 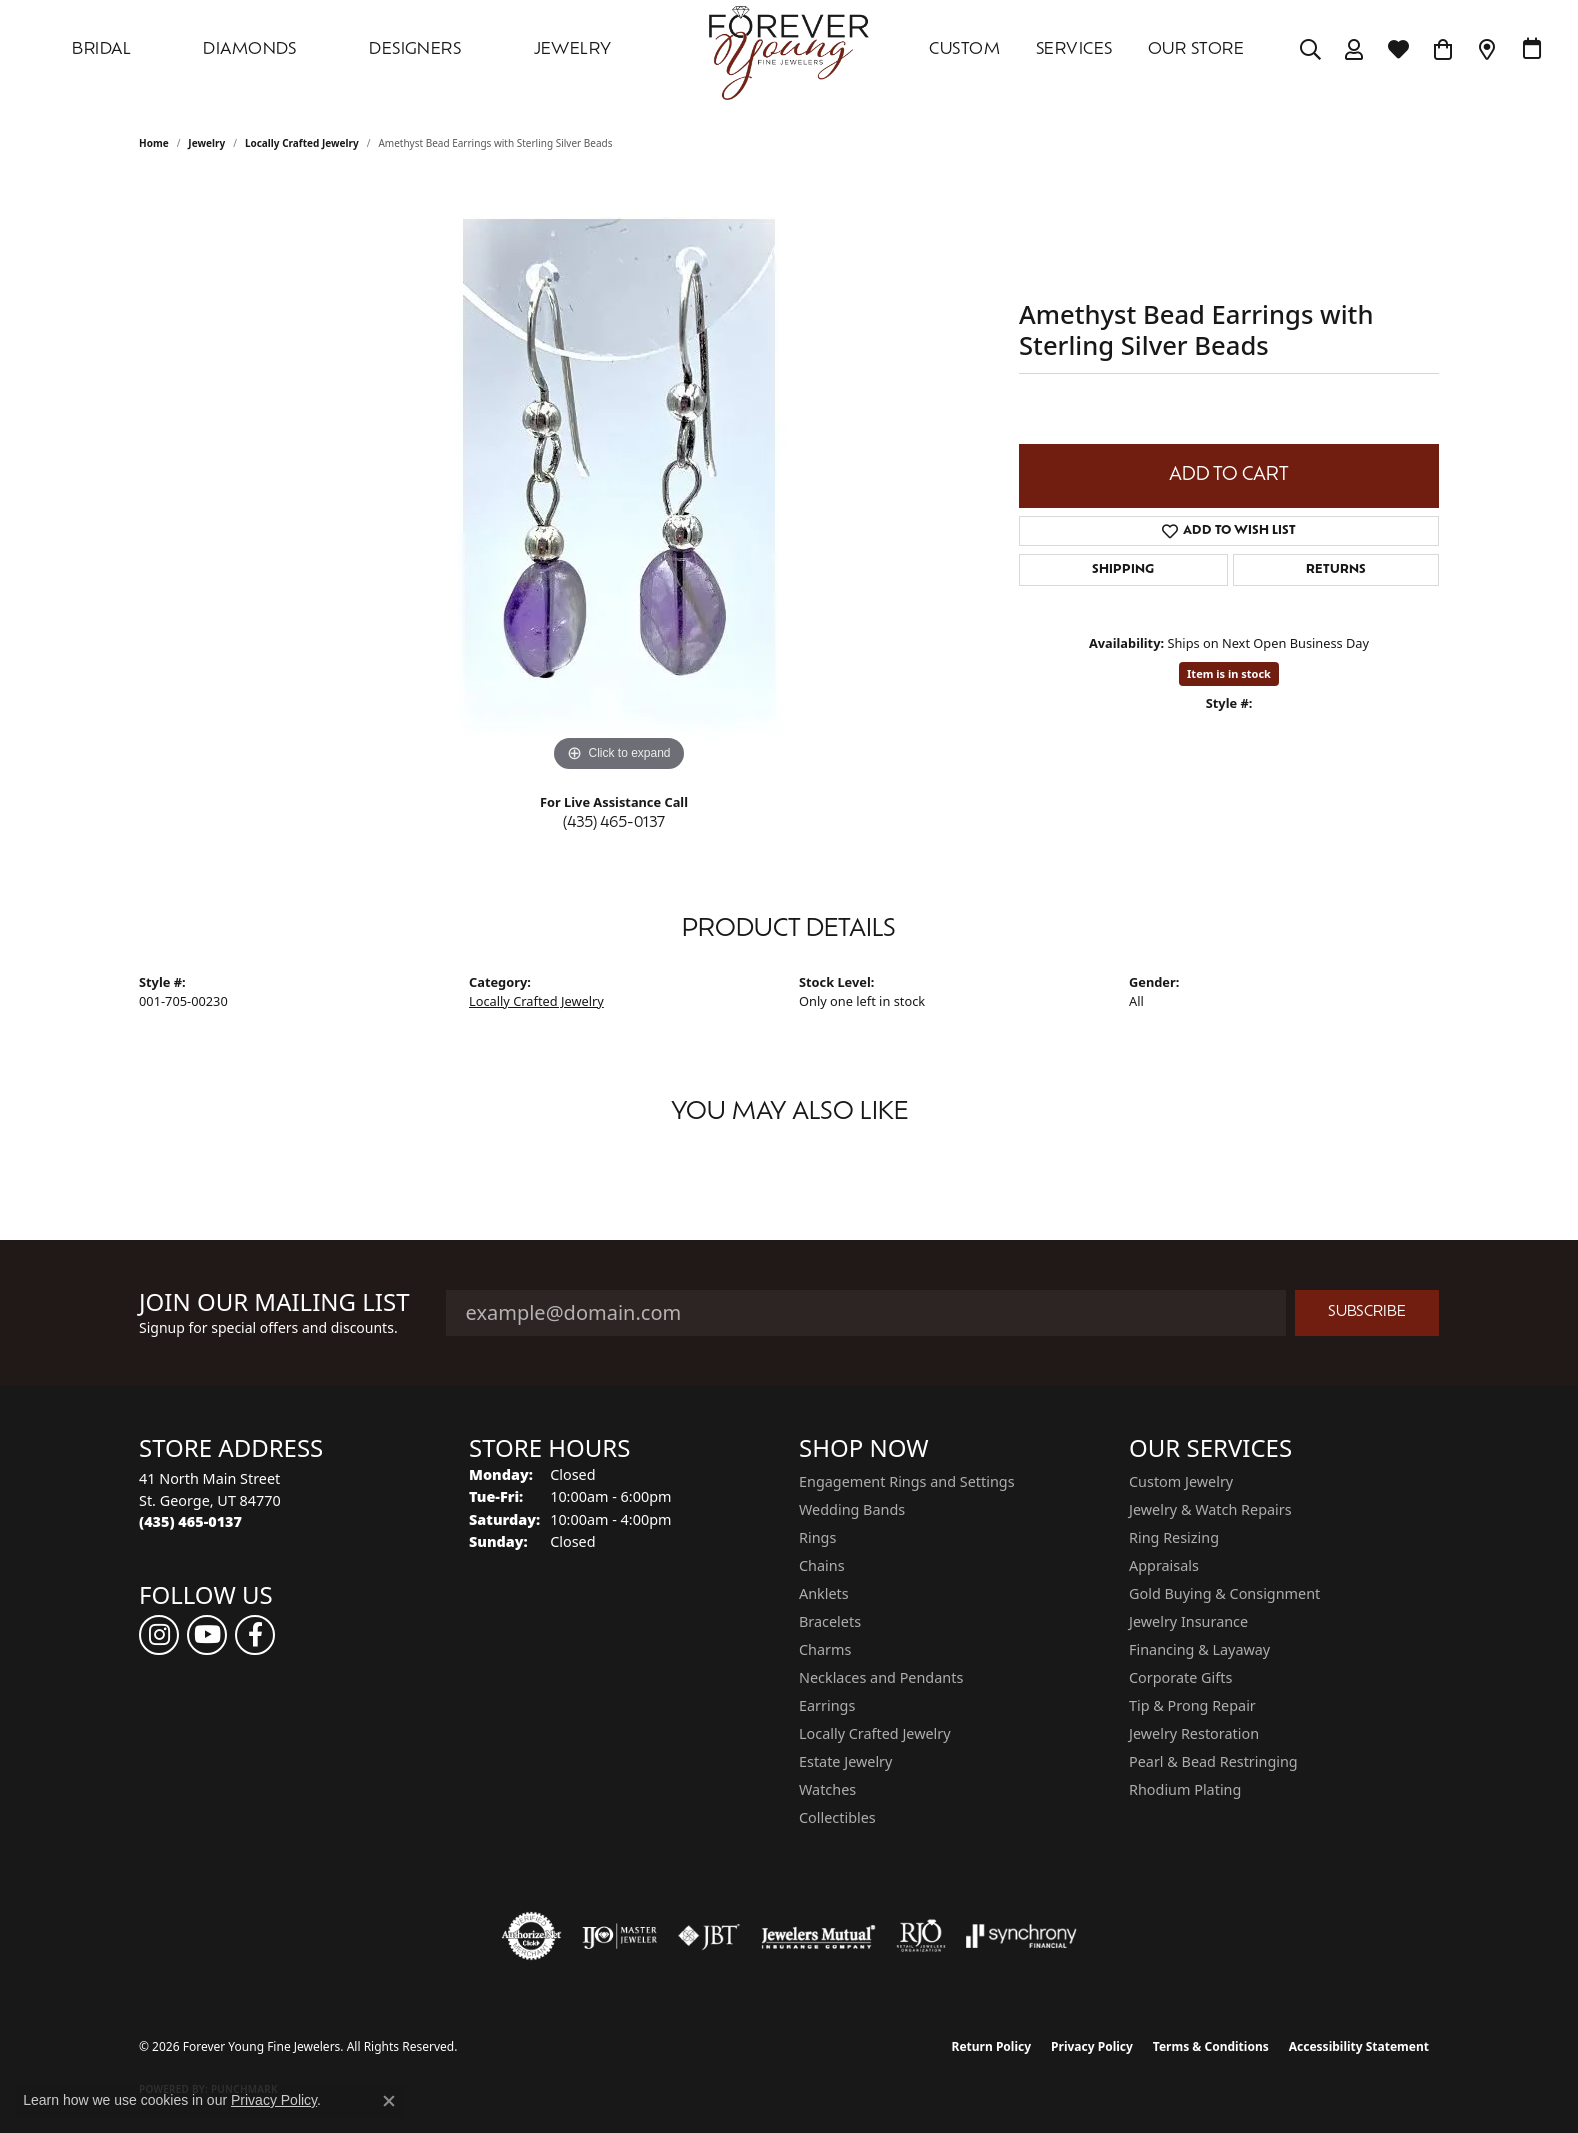 I want to click on [Call the Store], so click(x=190, y=1521).